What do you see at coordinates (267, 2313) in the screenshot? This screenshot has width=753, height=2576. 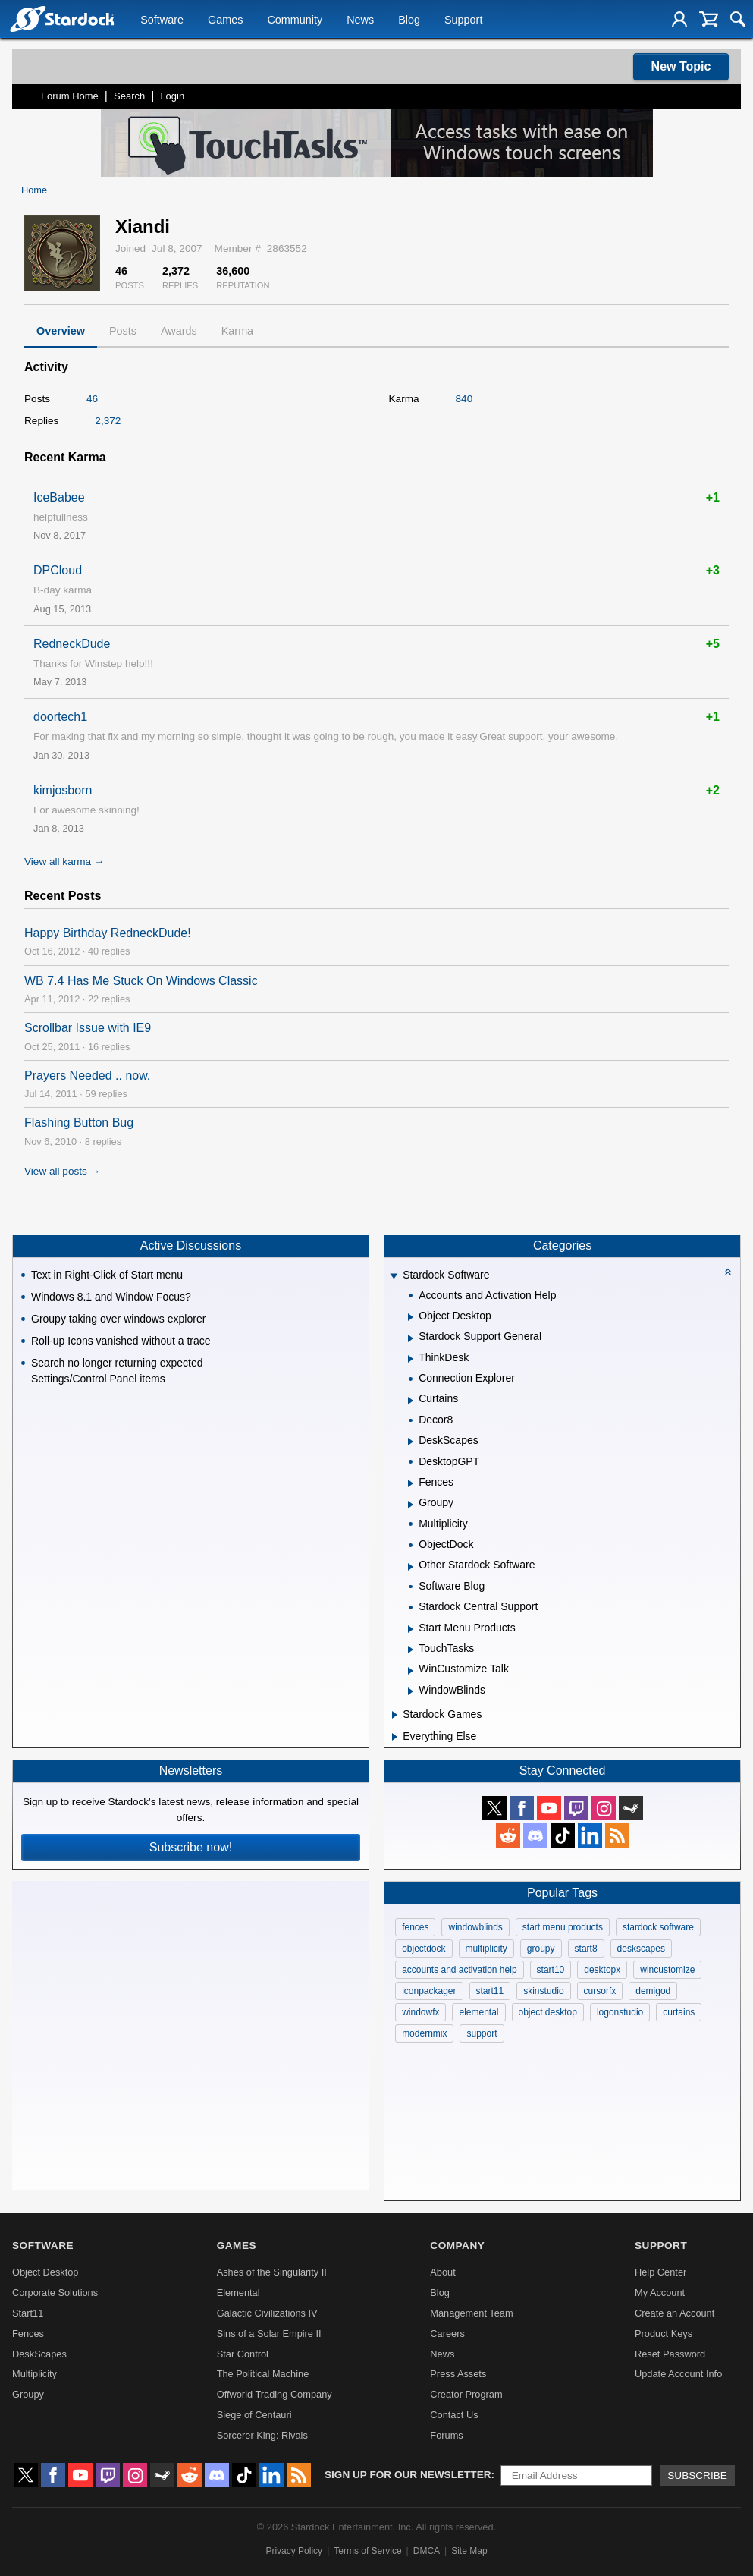 I see `Galactic Civilizations IV` at bounding box center [267, 2313].